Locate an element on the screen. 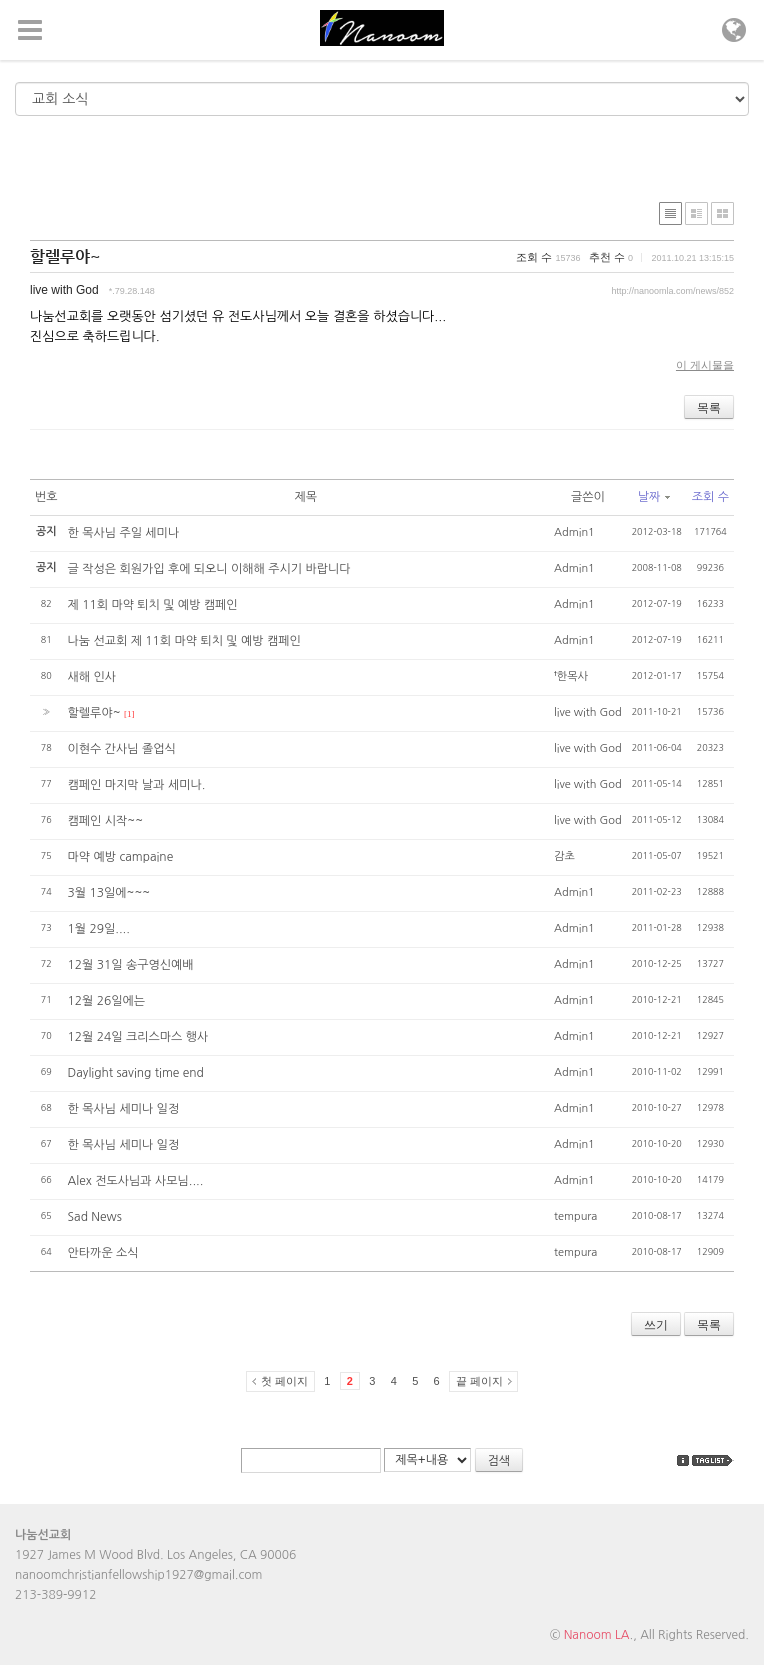  한 목사님 주일 세미나 is located at coordinates (124, 533).